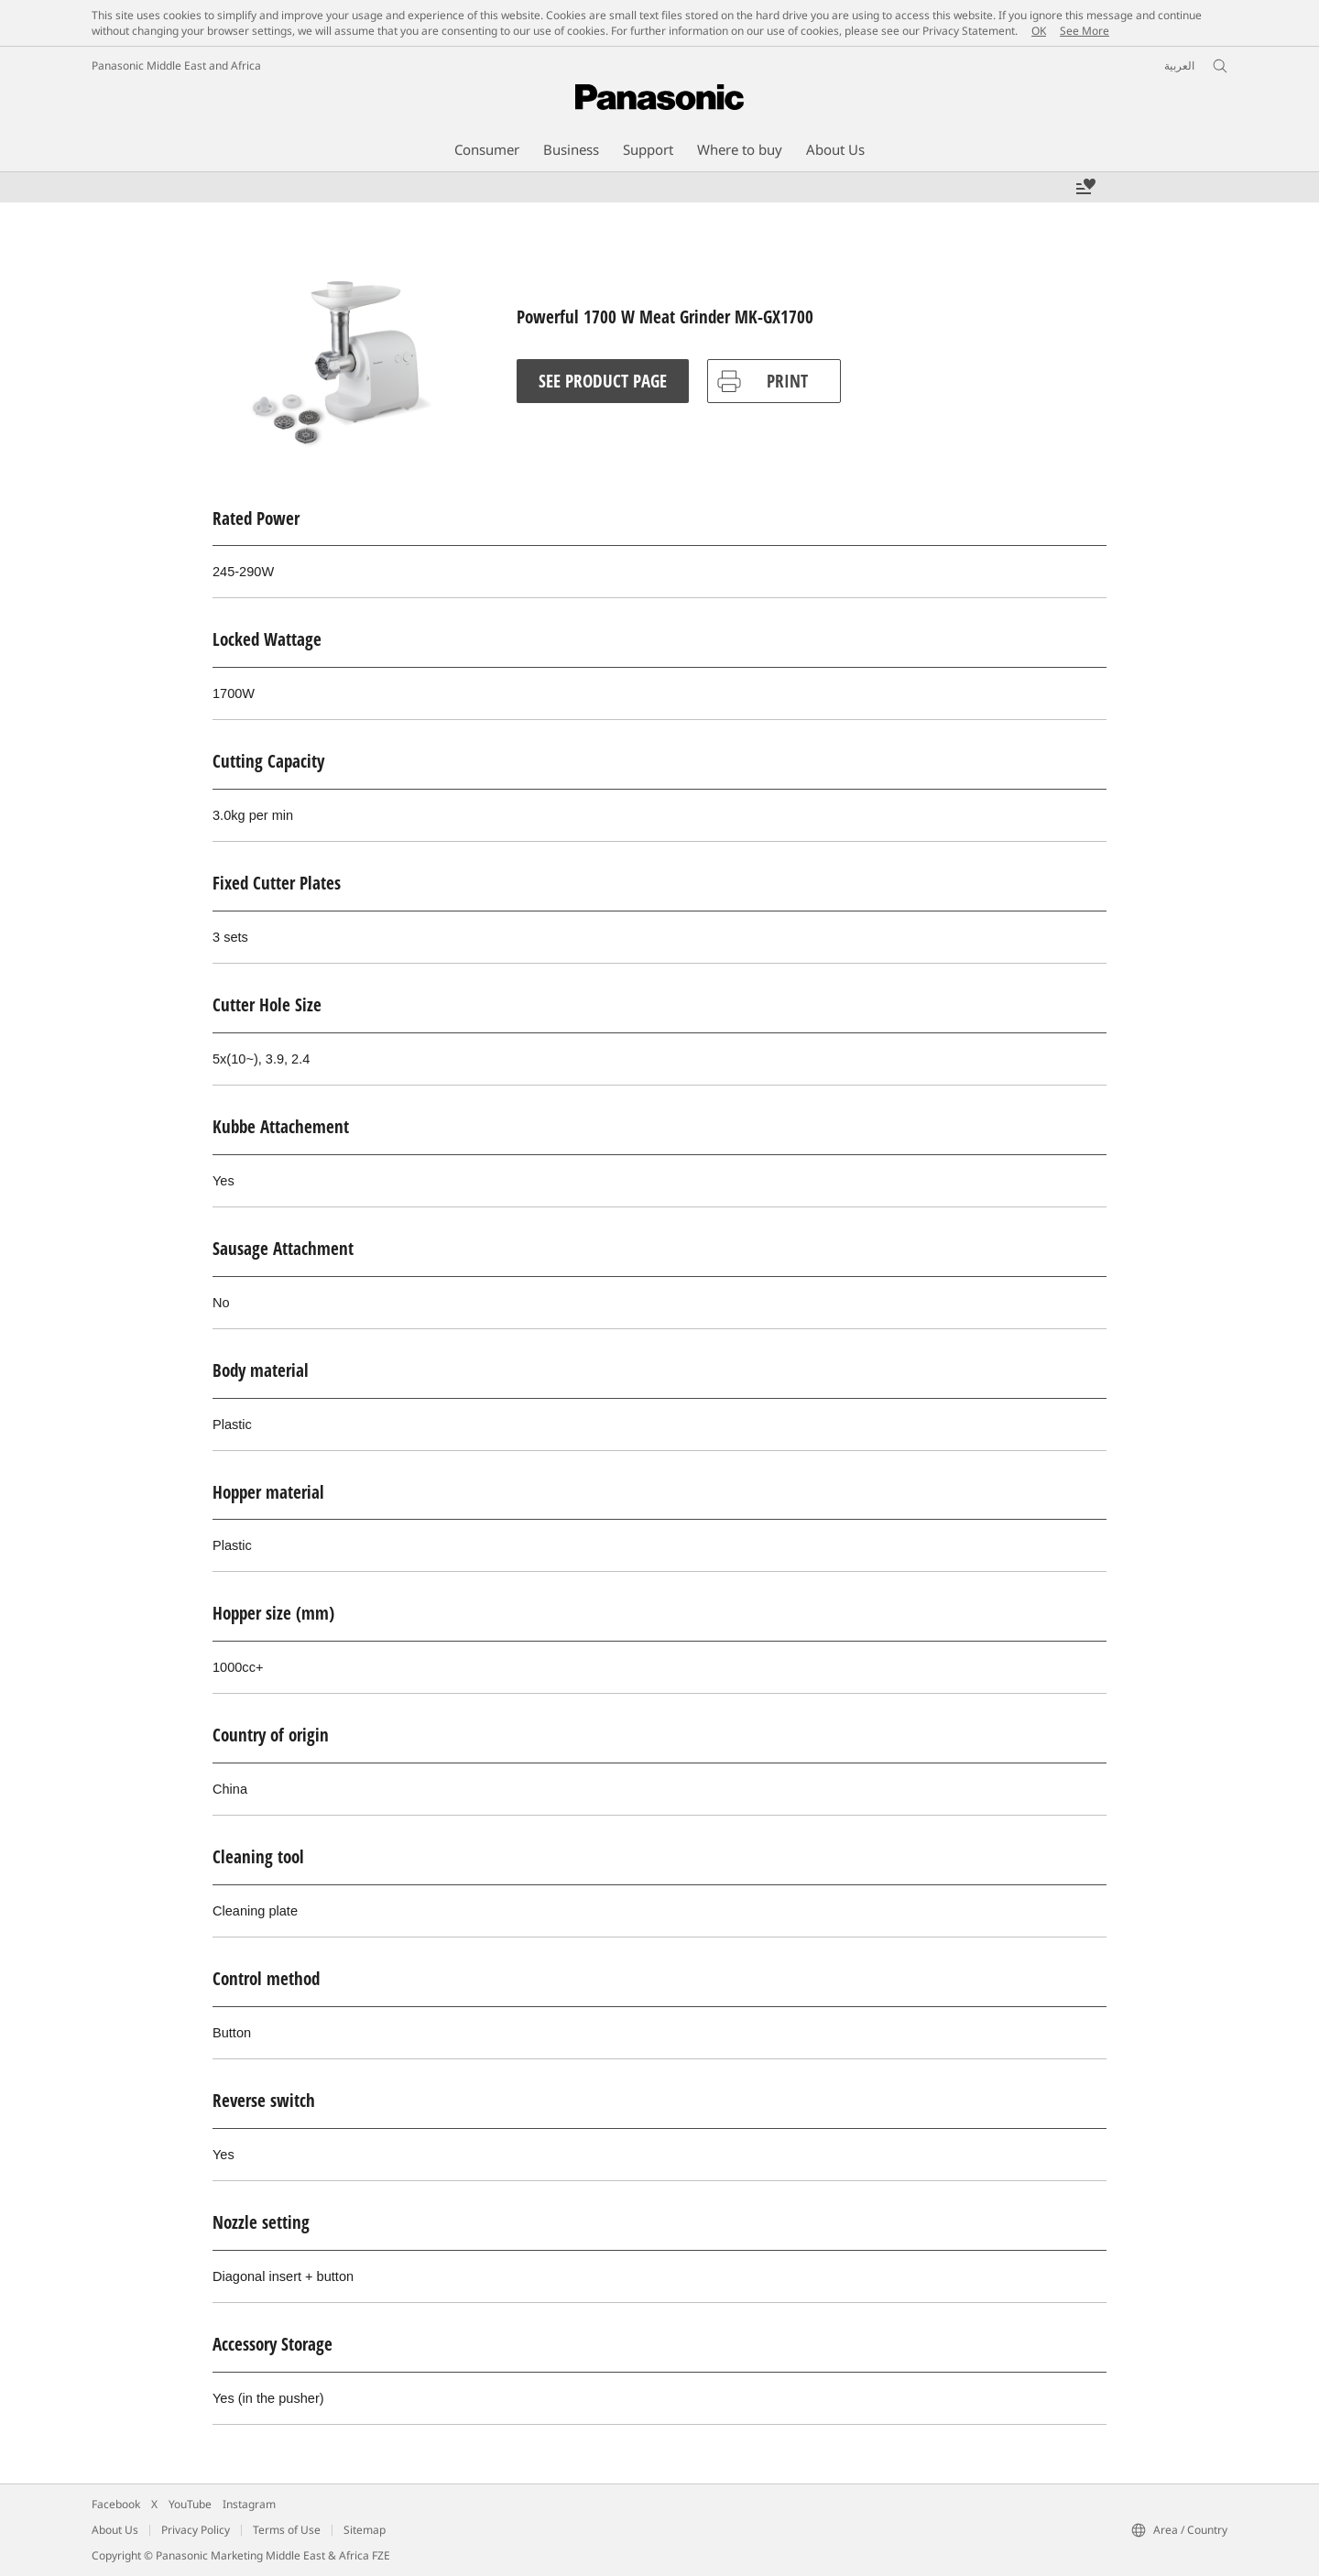 This screenshot has width=1319, height=2576. I want to click on Facebook, so click(116, 2504).